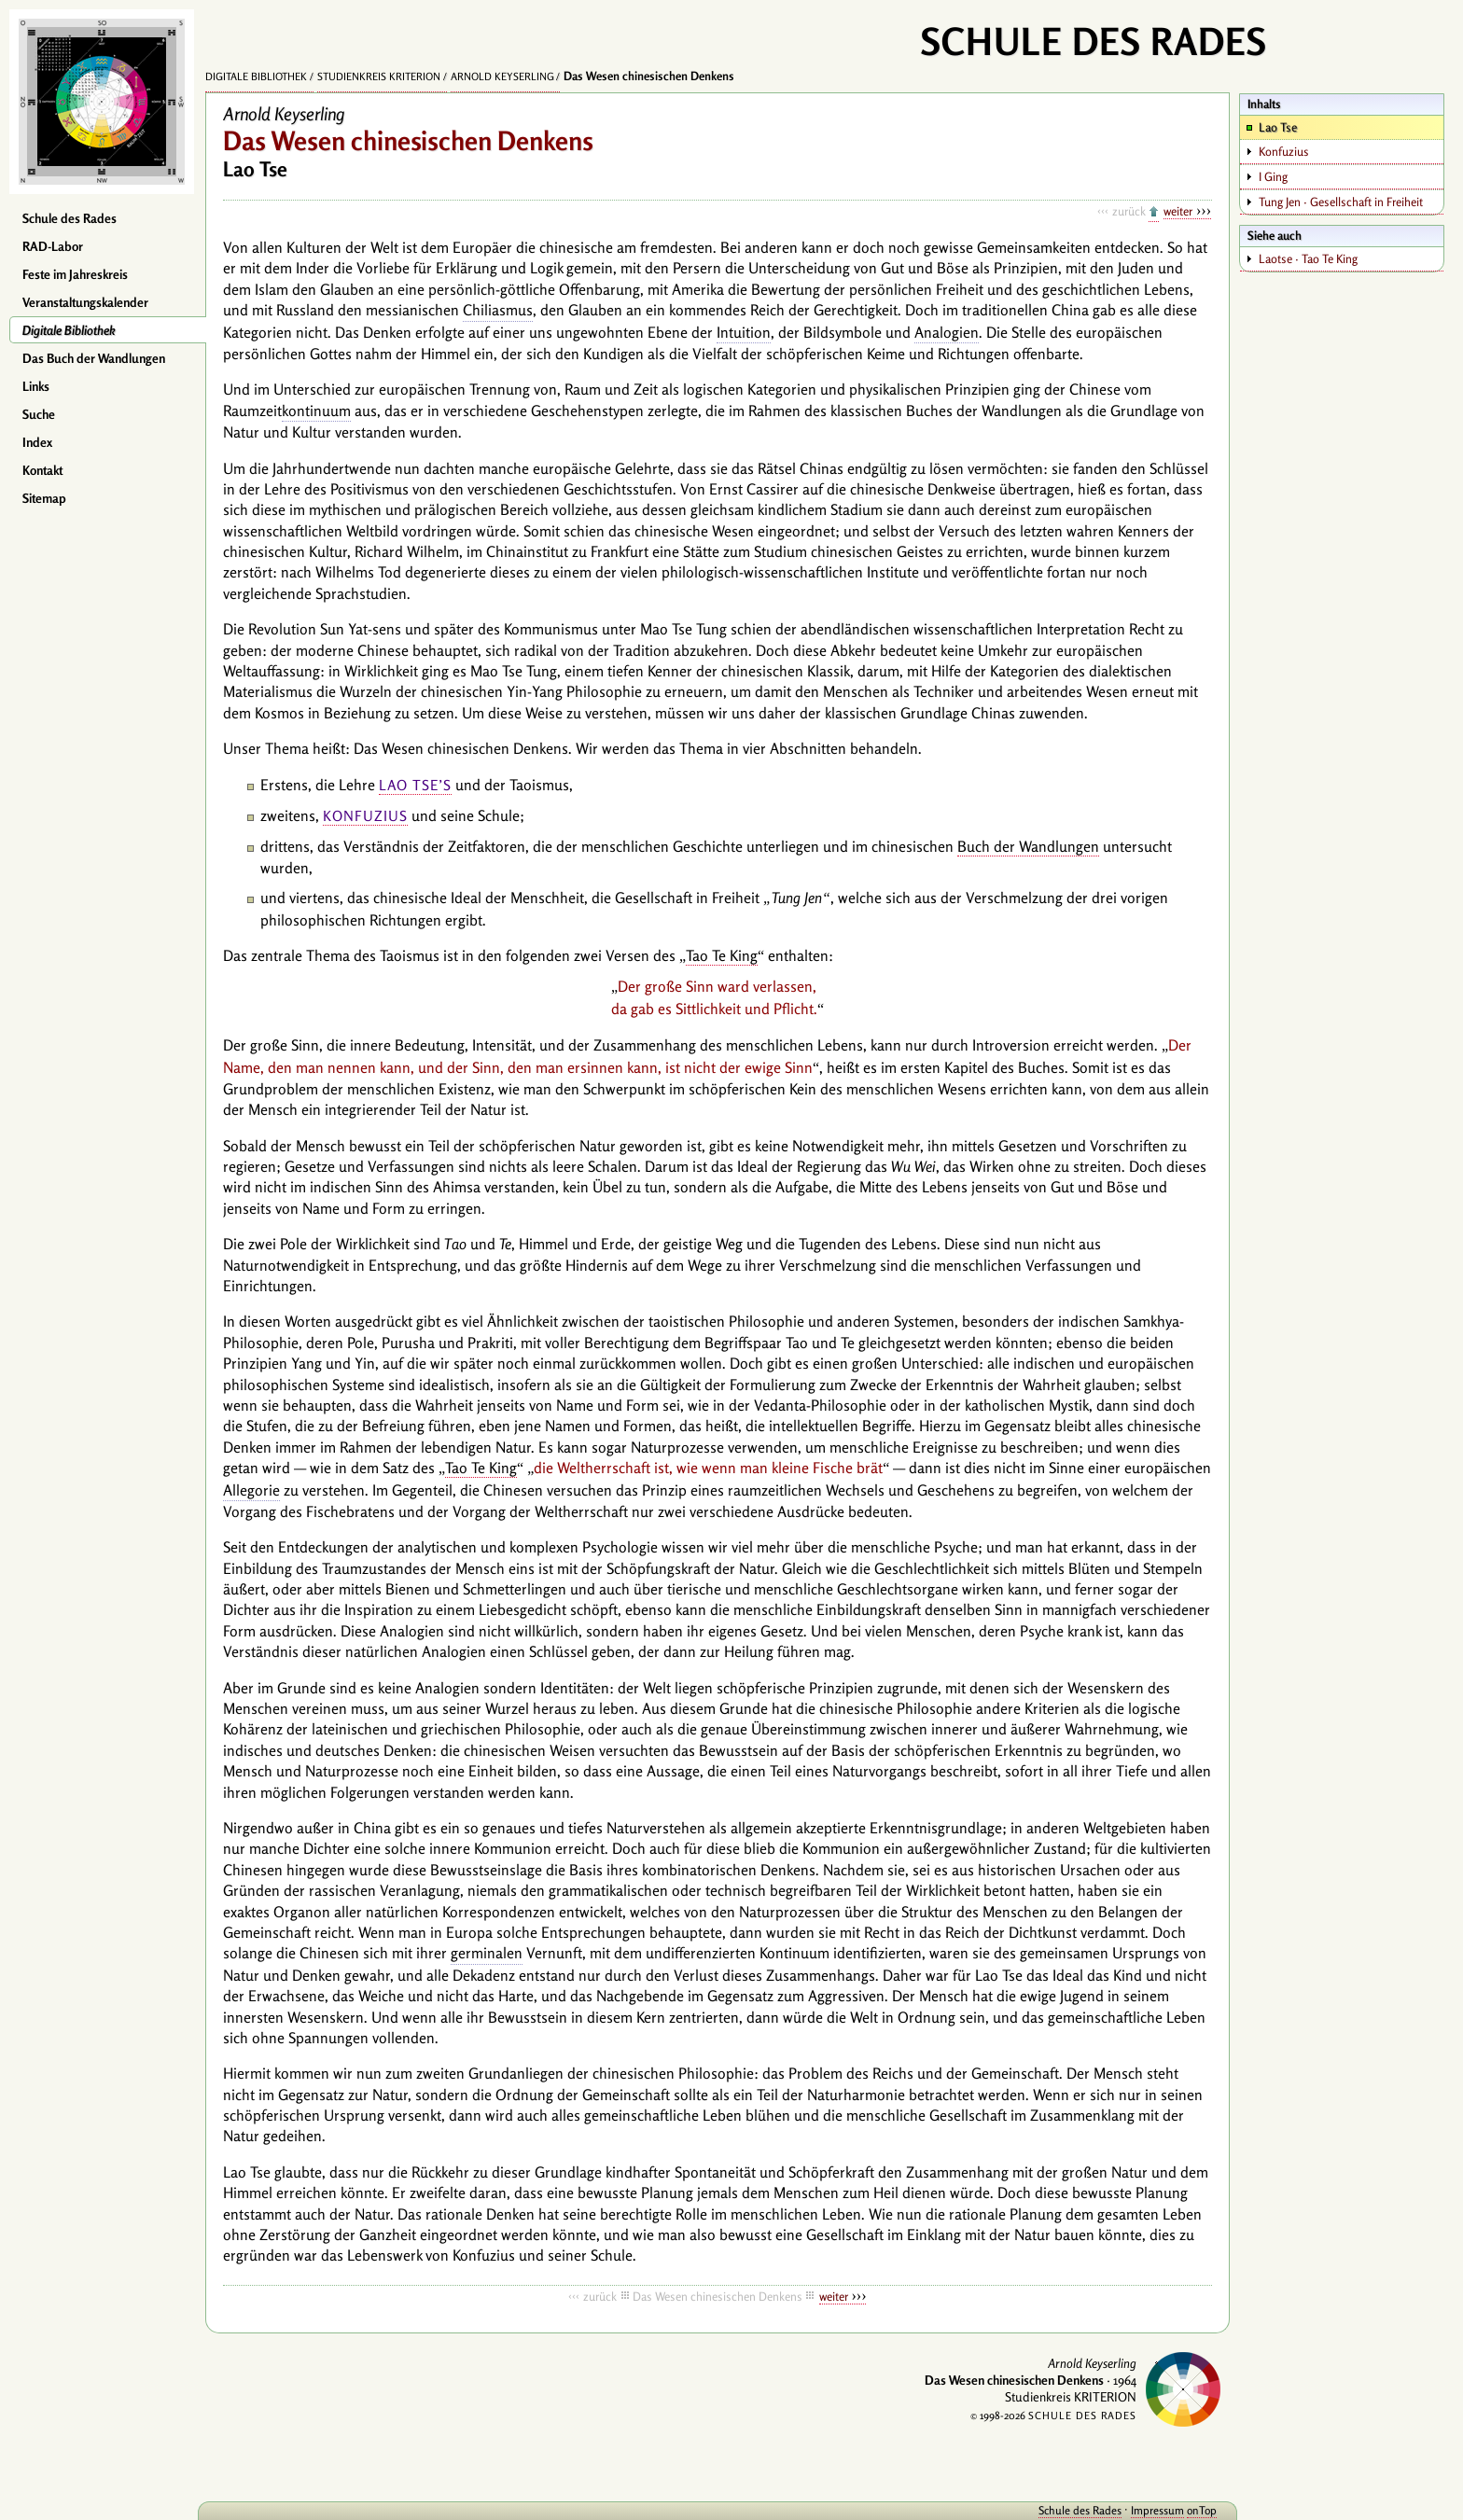  What do you see at coordinates (69, 330) in the screenshot?
I see `Digitale Bibliothek` at bounding box center [69, 330].